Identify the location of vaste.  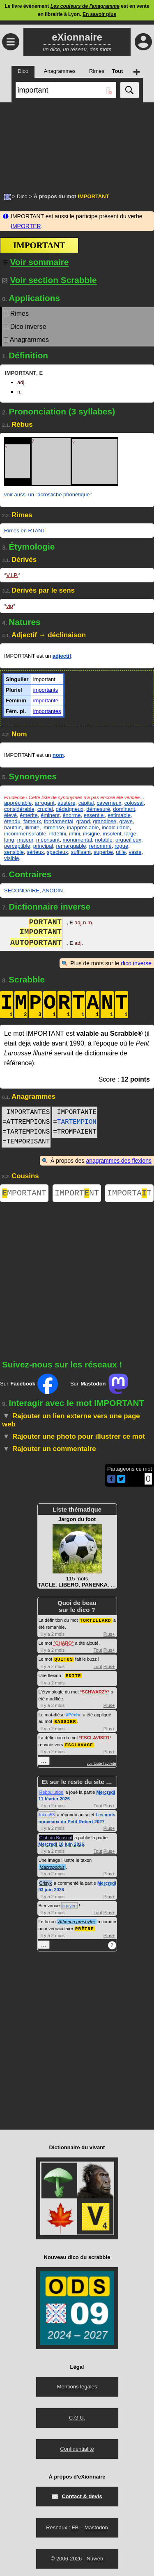
(135, 852).